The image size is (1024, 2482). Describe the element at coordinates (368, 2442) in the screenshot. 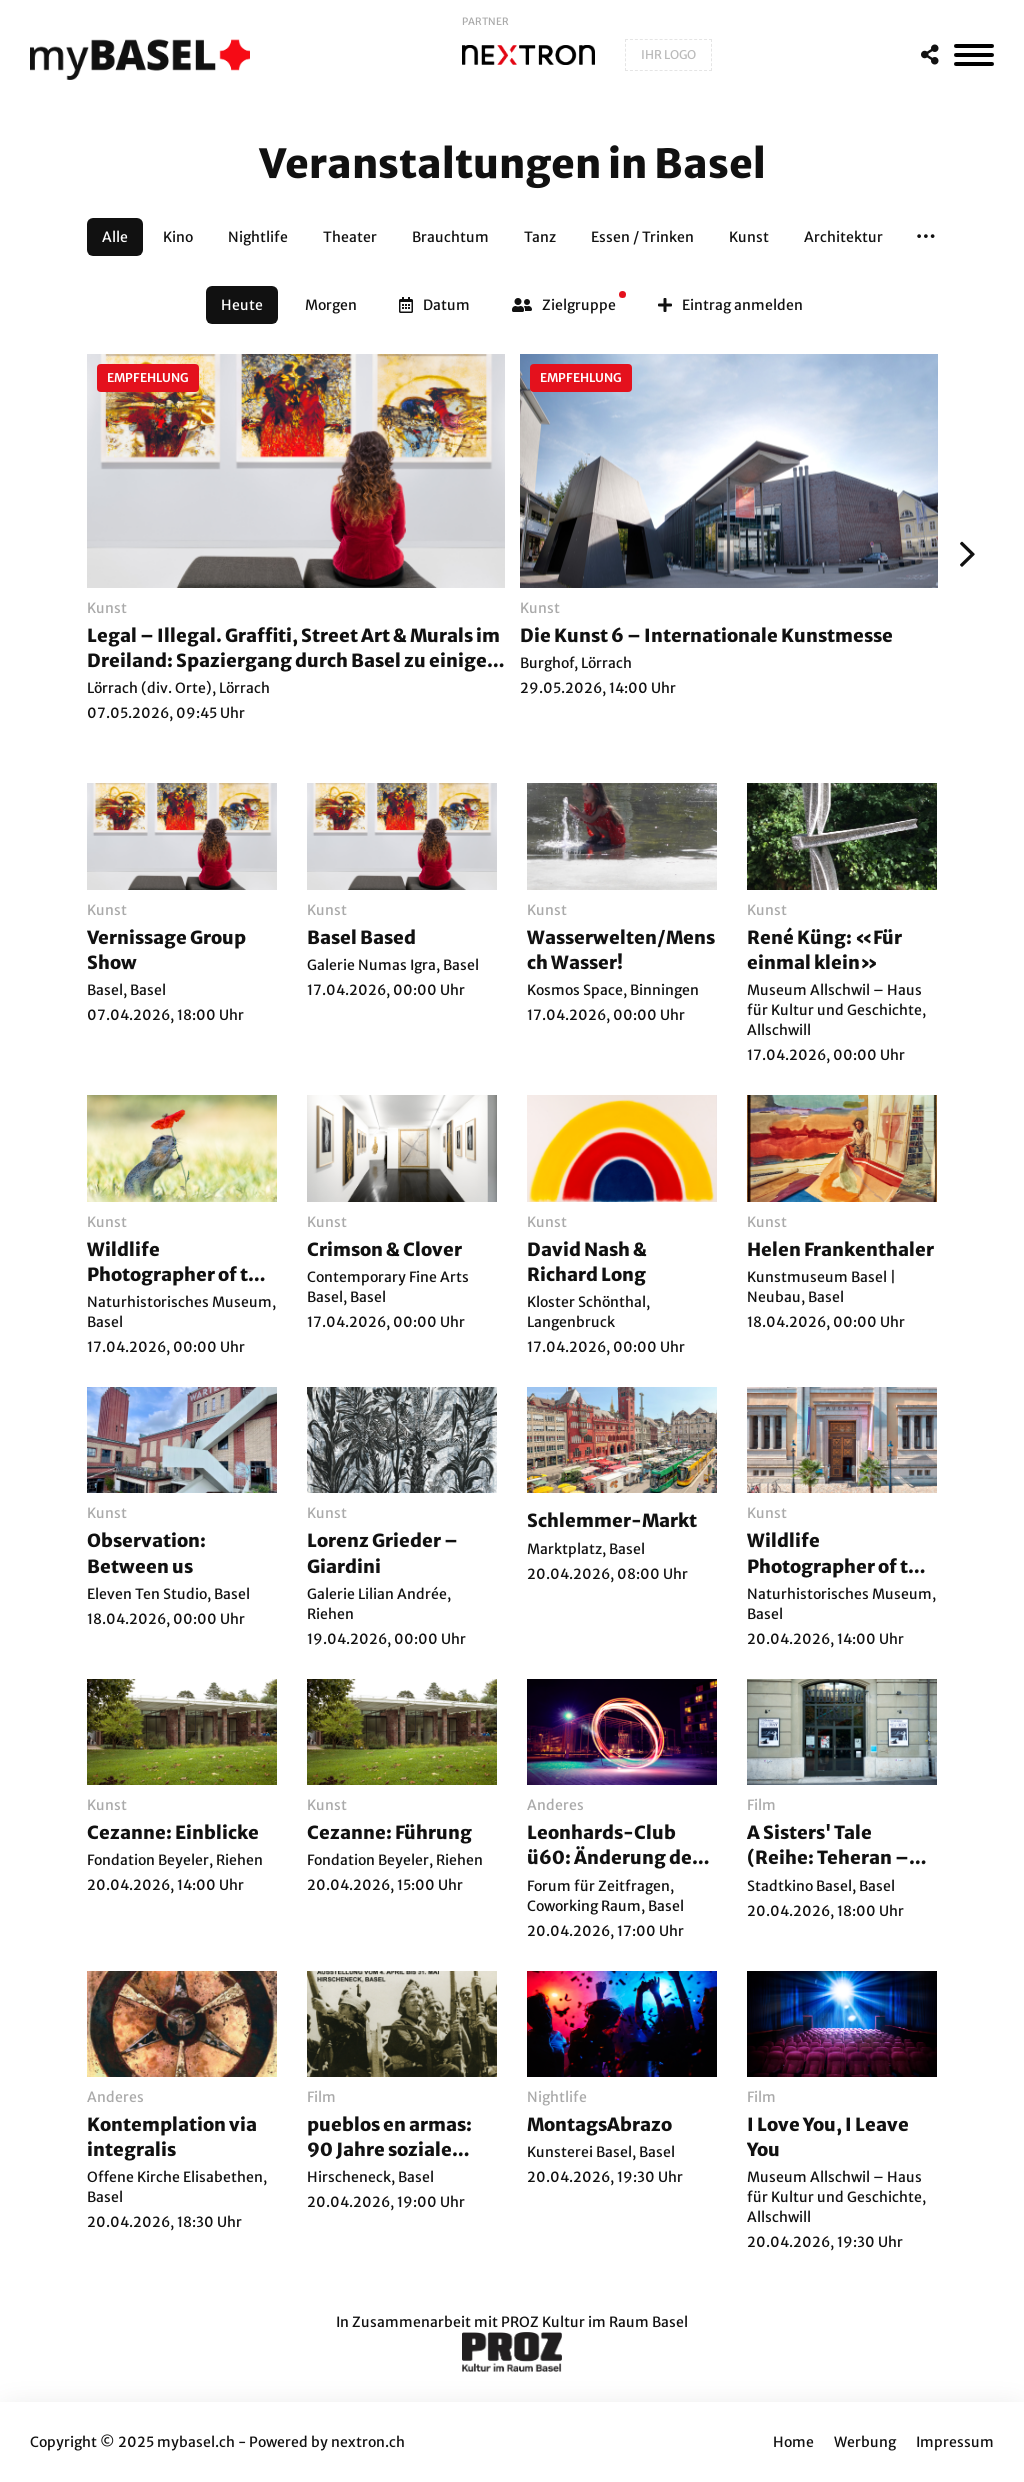

I see `nextron.ch` at that location.